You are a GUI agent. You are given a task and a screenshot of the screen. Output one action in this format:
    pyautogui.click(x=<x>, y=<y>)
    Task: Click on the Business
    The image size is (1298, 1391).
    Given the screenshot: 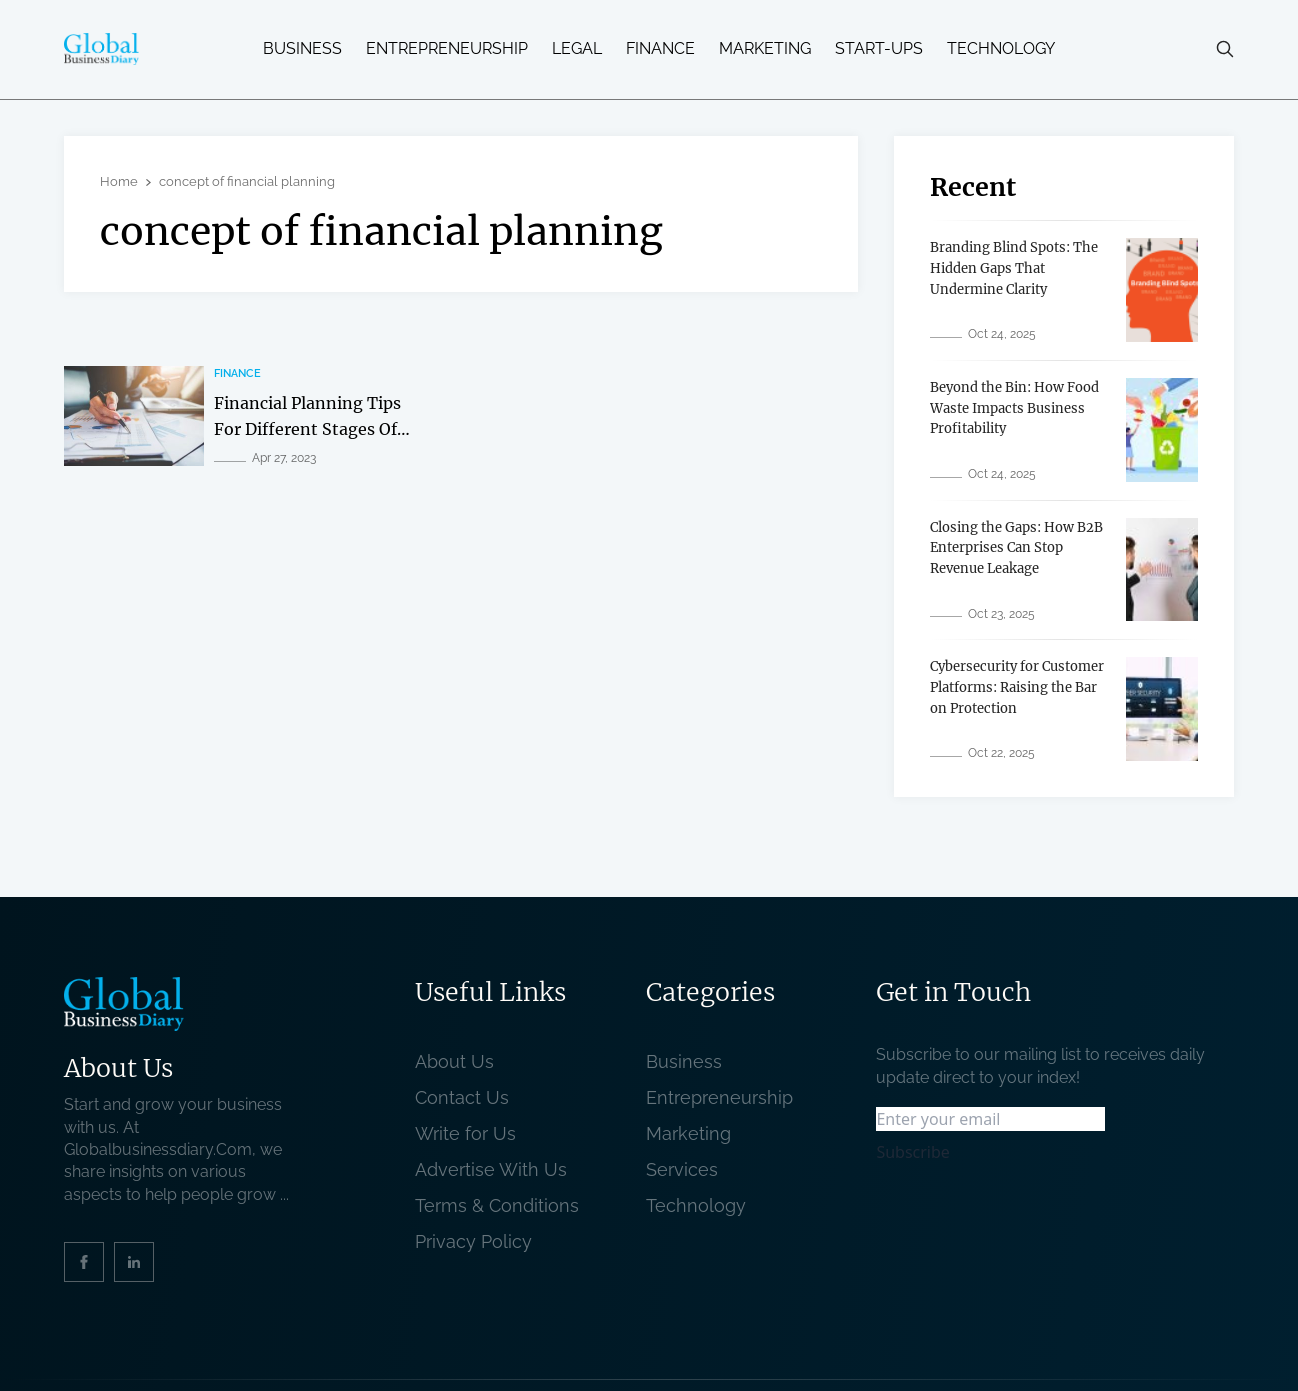 What is the action you would take?
    pyautogui.click(x=302, y=49)
    